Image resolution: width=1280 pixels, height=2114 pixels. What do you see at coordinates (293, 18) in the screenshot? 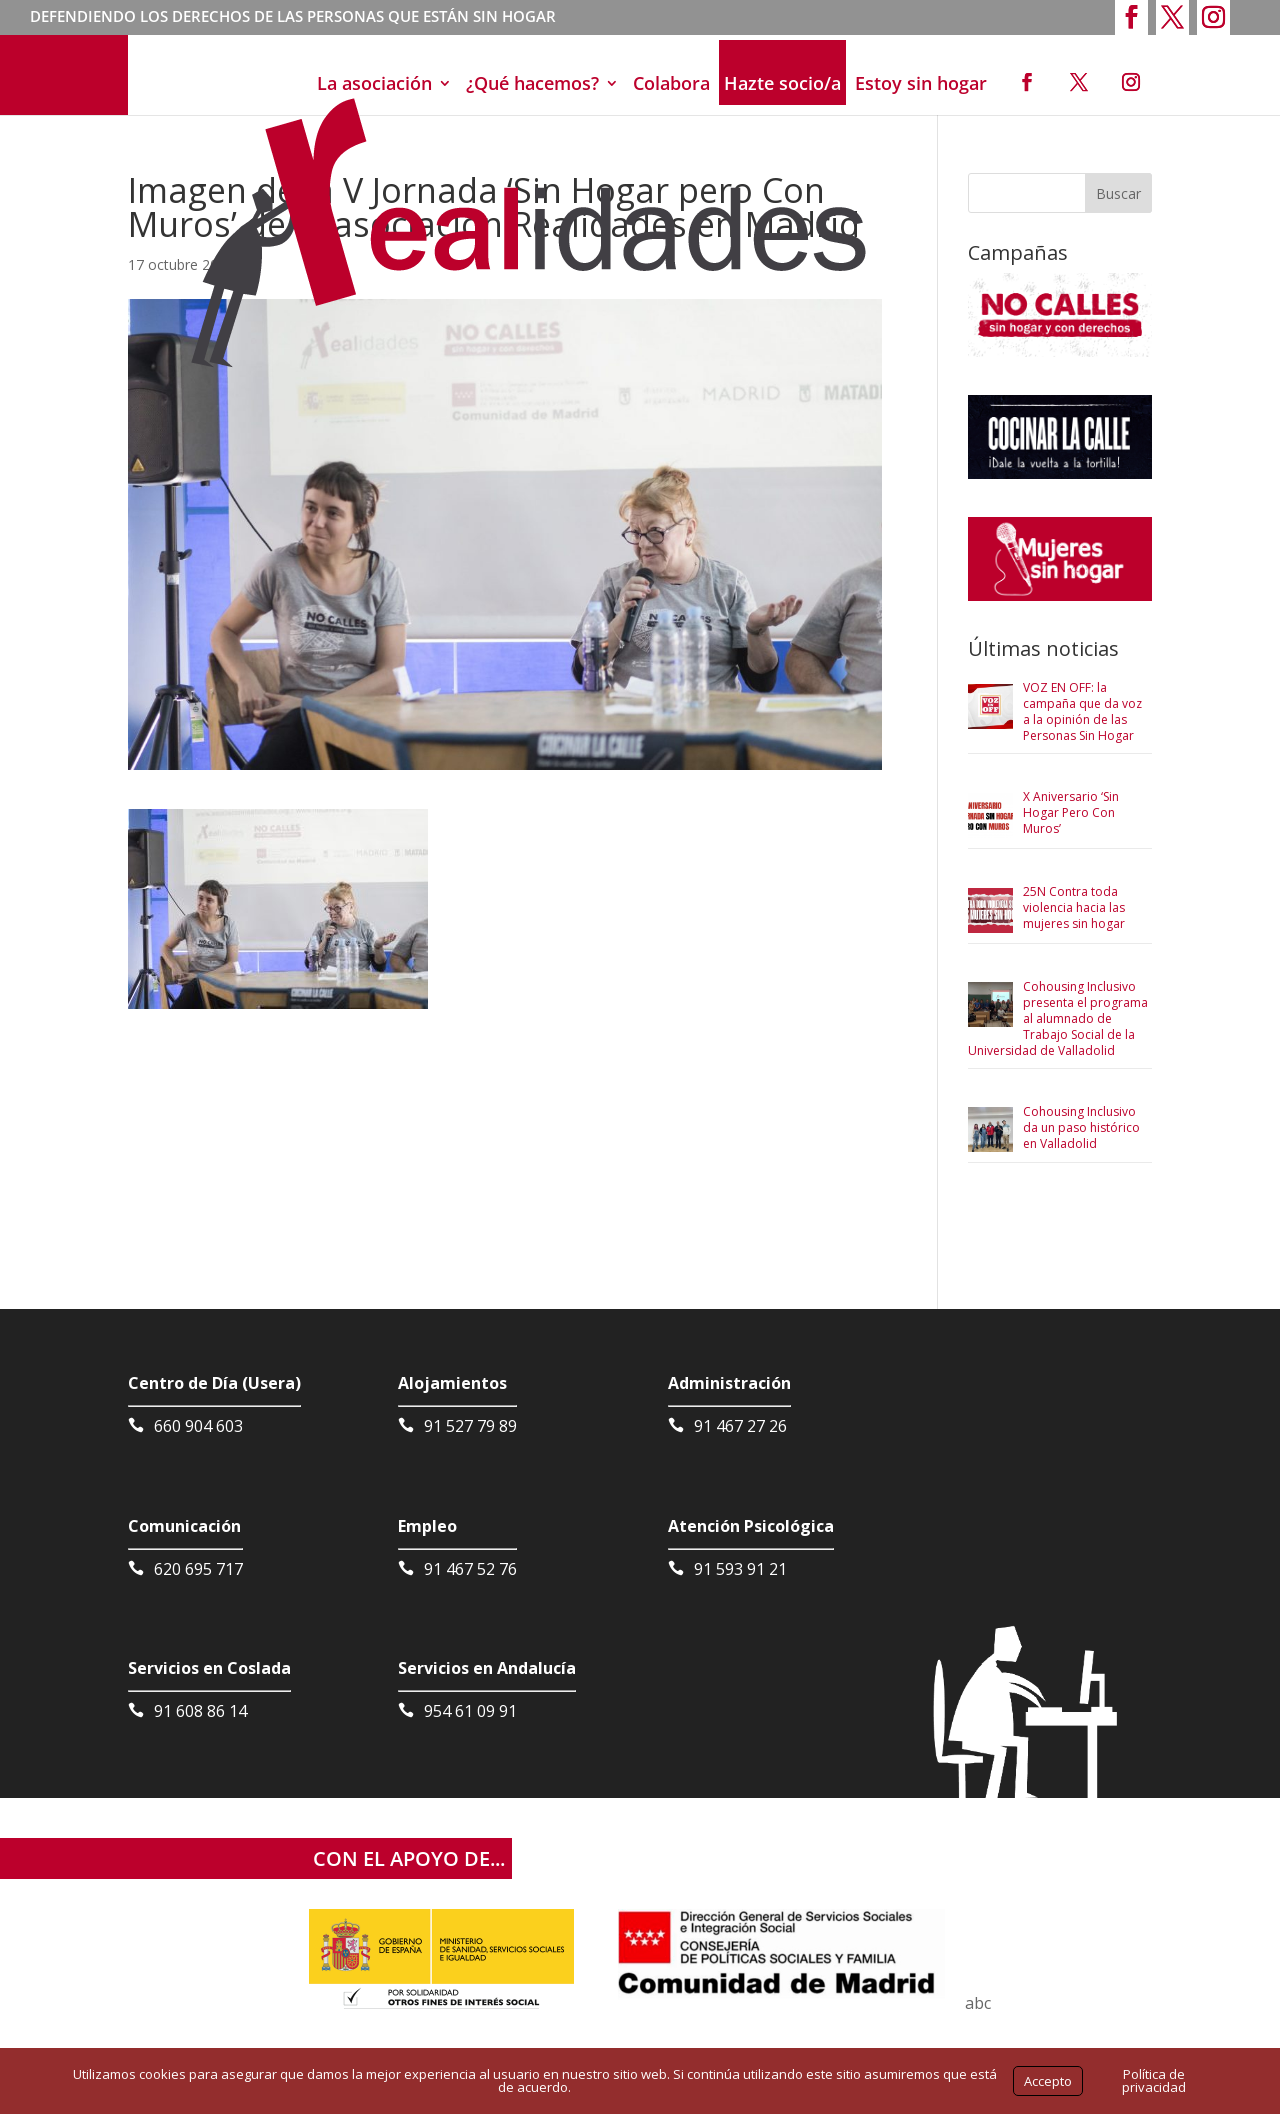
I see `DEFENDIENDO LOS DERECHOS DE LAS PERSONAS QUE ESTÁN SIN HOGAR` at bounding box center [293, 18].